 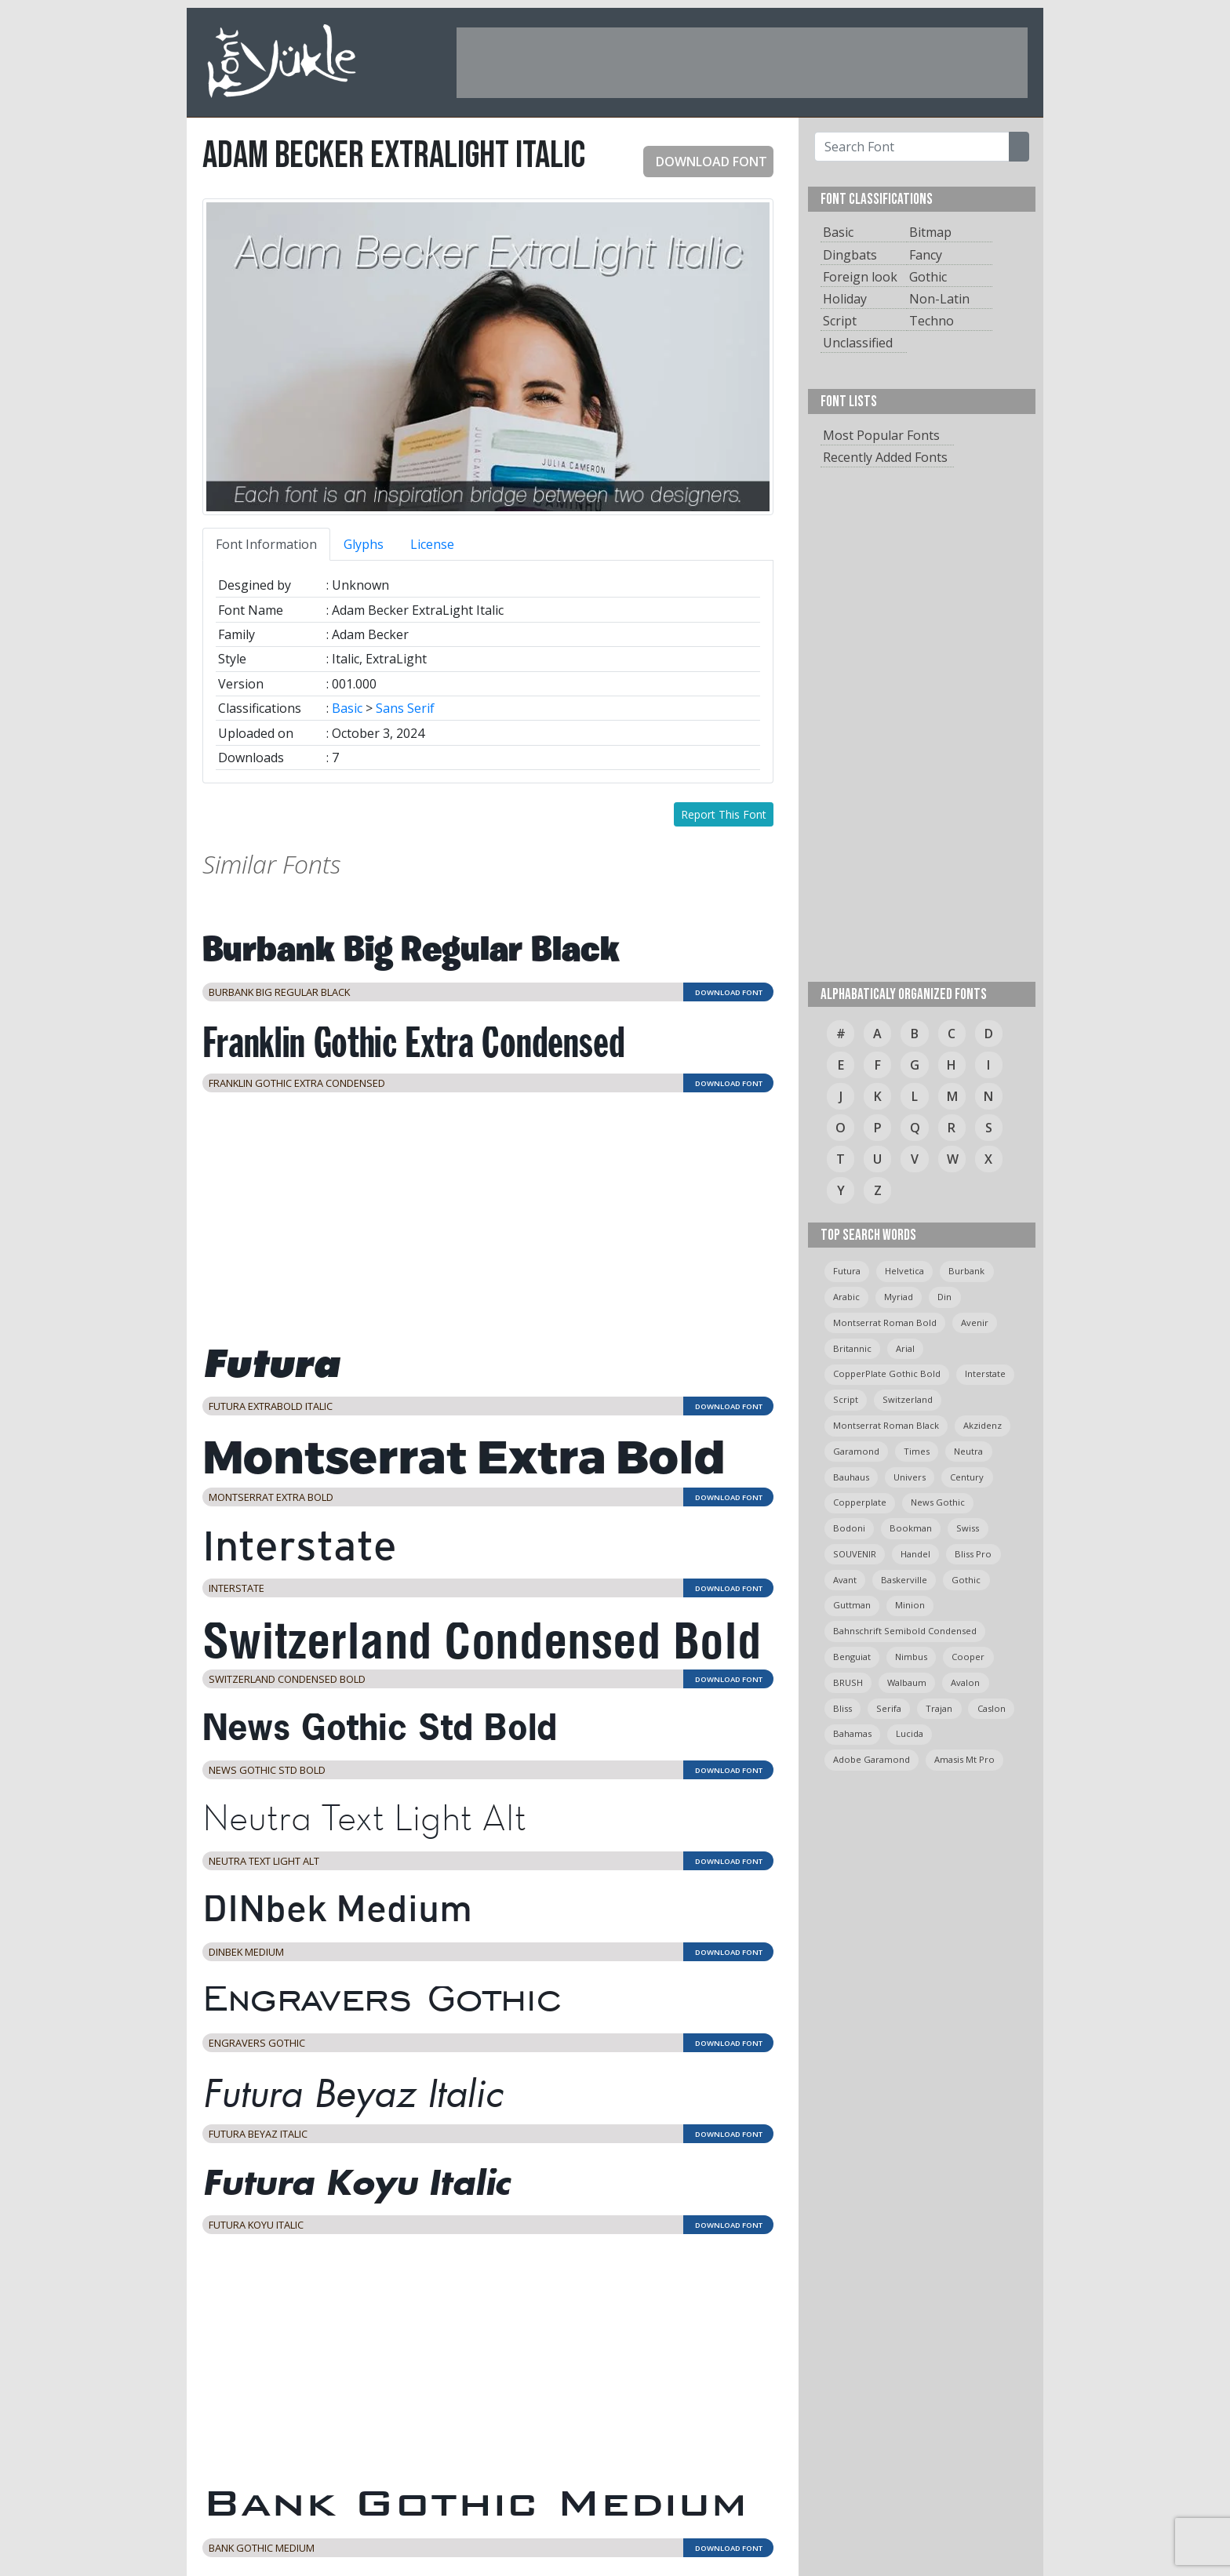 I want to click on News Gothic, so click(x=938, y=1502).